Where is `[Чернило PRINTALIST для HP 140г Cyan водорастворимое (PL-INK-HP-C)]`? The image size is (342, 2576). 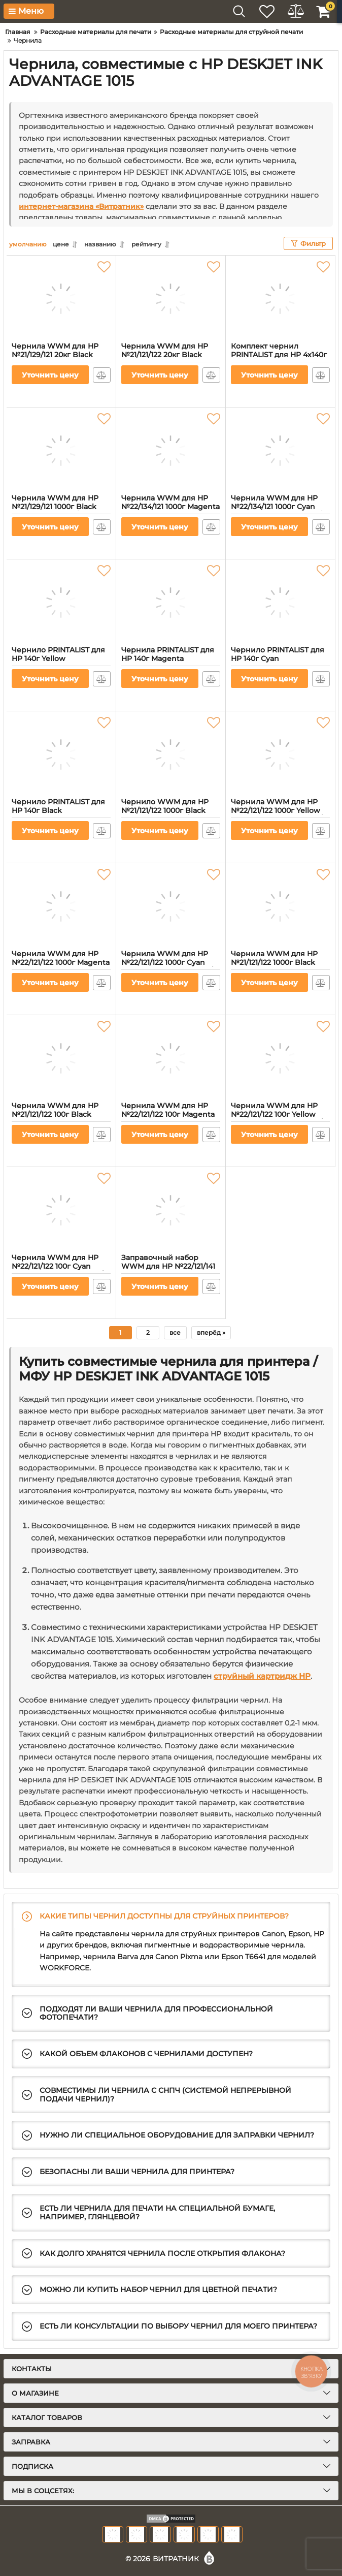
[Чернило PRINTALIST для HP 140г Cyan водорастворимое (PL-INK-HP-C)] is located at coordinates (280, 602).